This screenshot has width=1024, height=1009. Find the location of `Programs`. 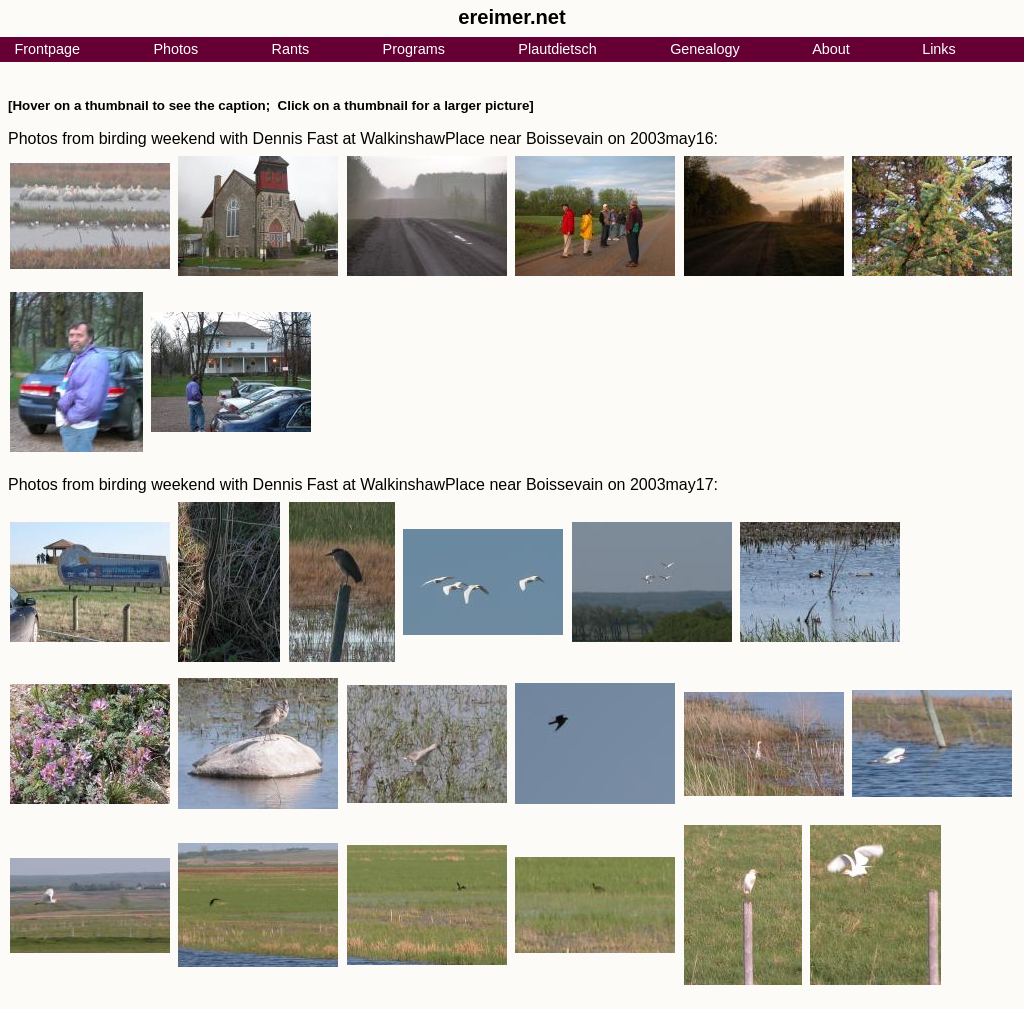

Programs is located at coordinates (414, 49).